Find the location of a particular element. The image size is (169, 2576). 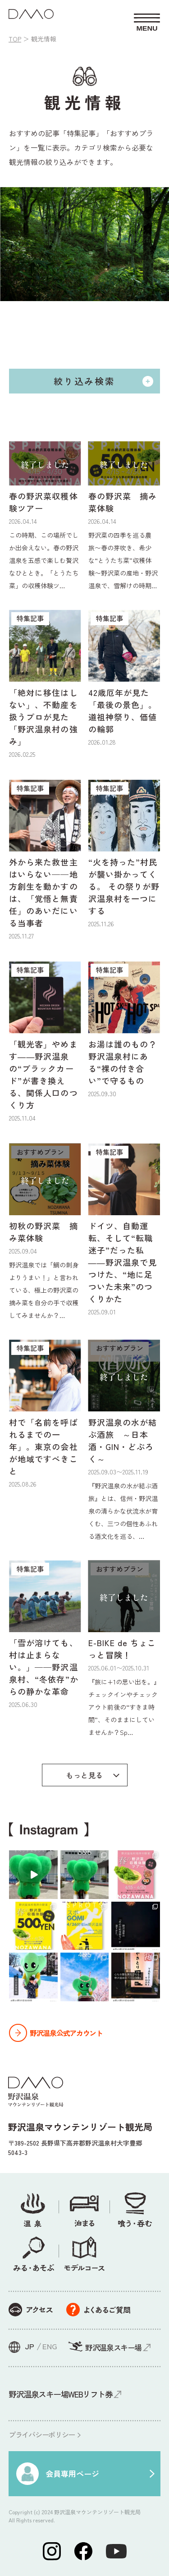

[特集記事 42歳厄年が見た「最後の景色」。道祖神祭り、価値の輪郭 2026.01.28 (opens in a new tab)] is located at coordinates (124, 678).